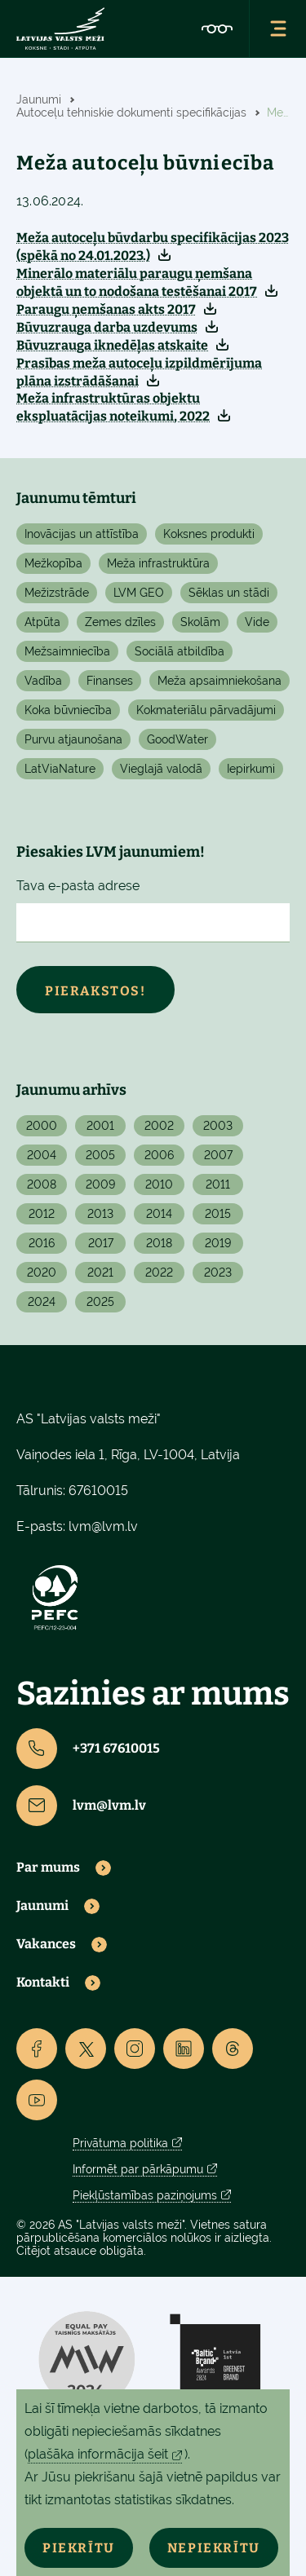 Image resolution: width=306 pixels, height=2576 pixels. What do you see at coordinates (218, 1272) in the screenshot?
I see `2023` at bounding box center [218, 1272].